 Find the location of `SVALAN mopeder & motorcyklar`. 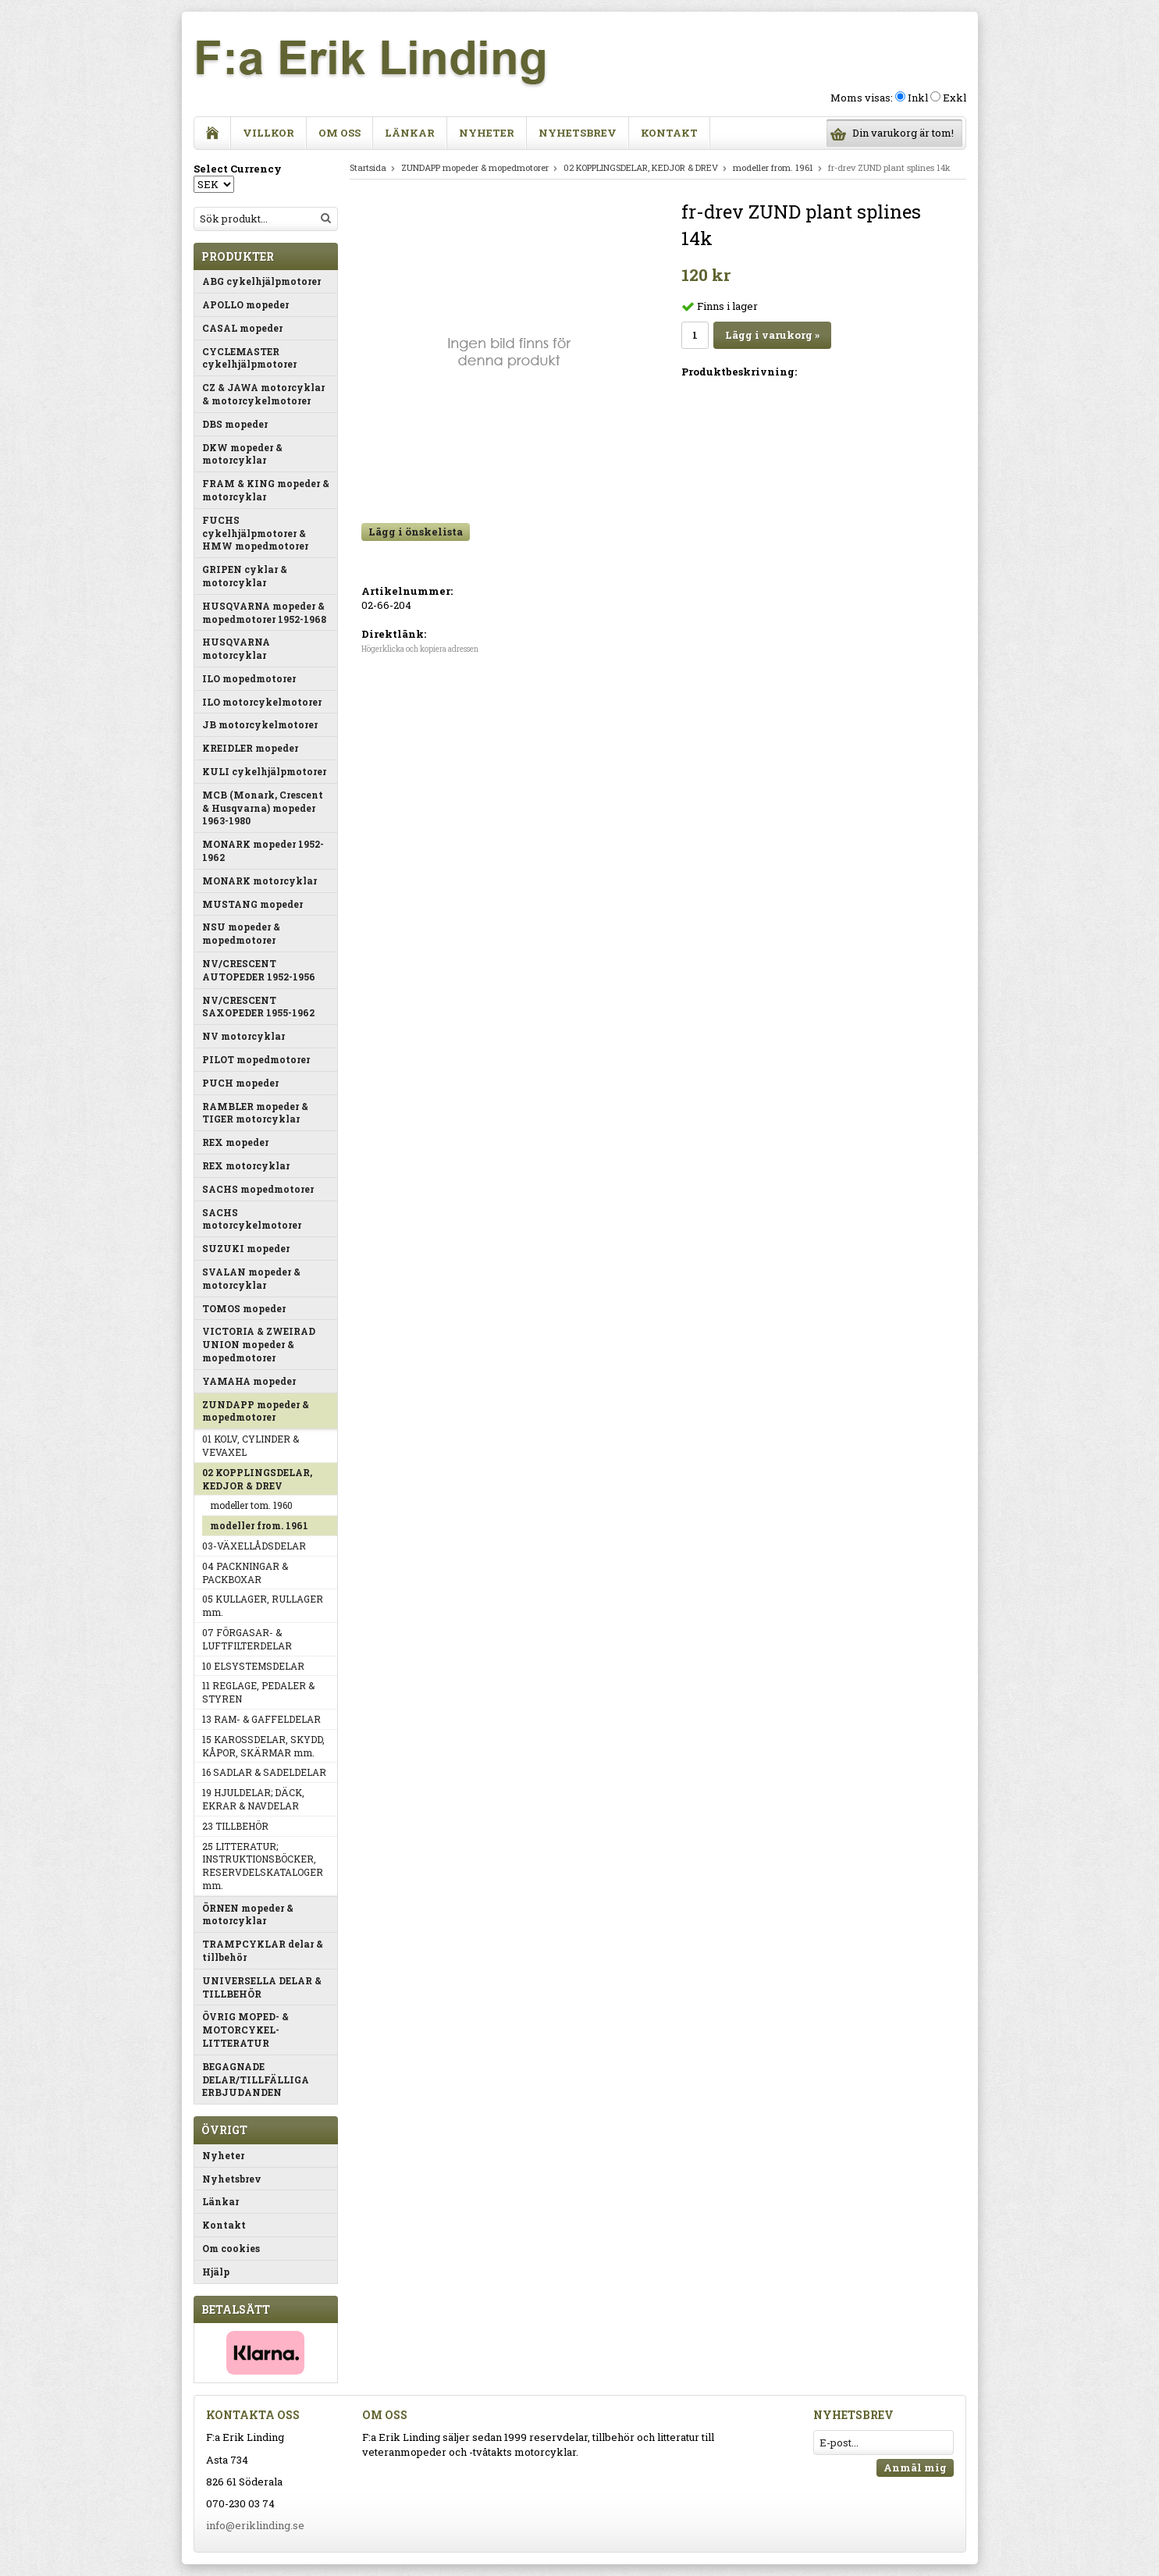

SVALAN mopeder & motorcyklar is located at coordinates (251, 1278).